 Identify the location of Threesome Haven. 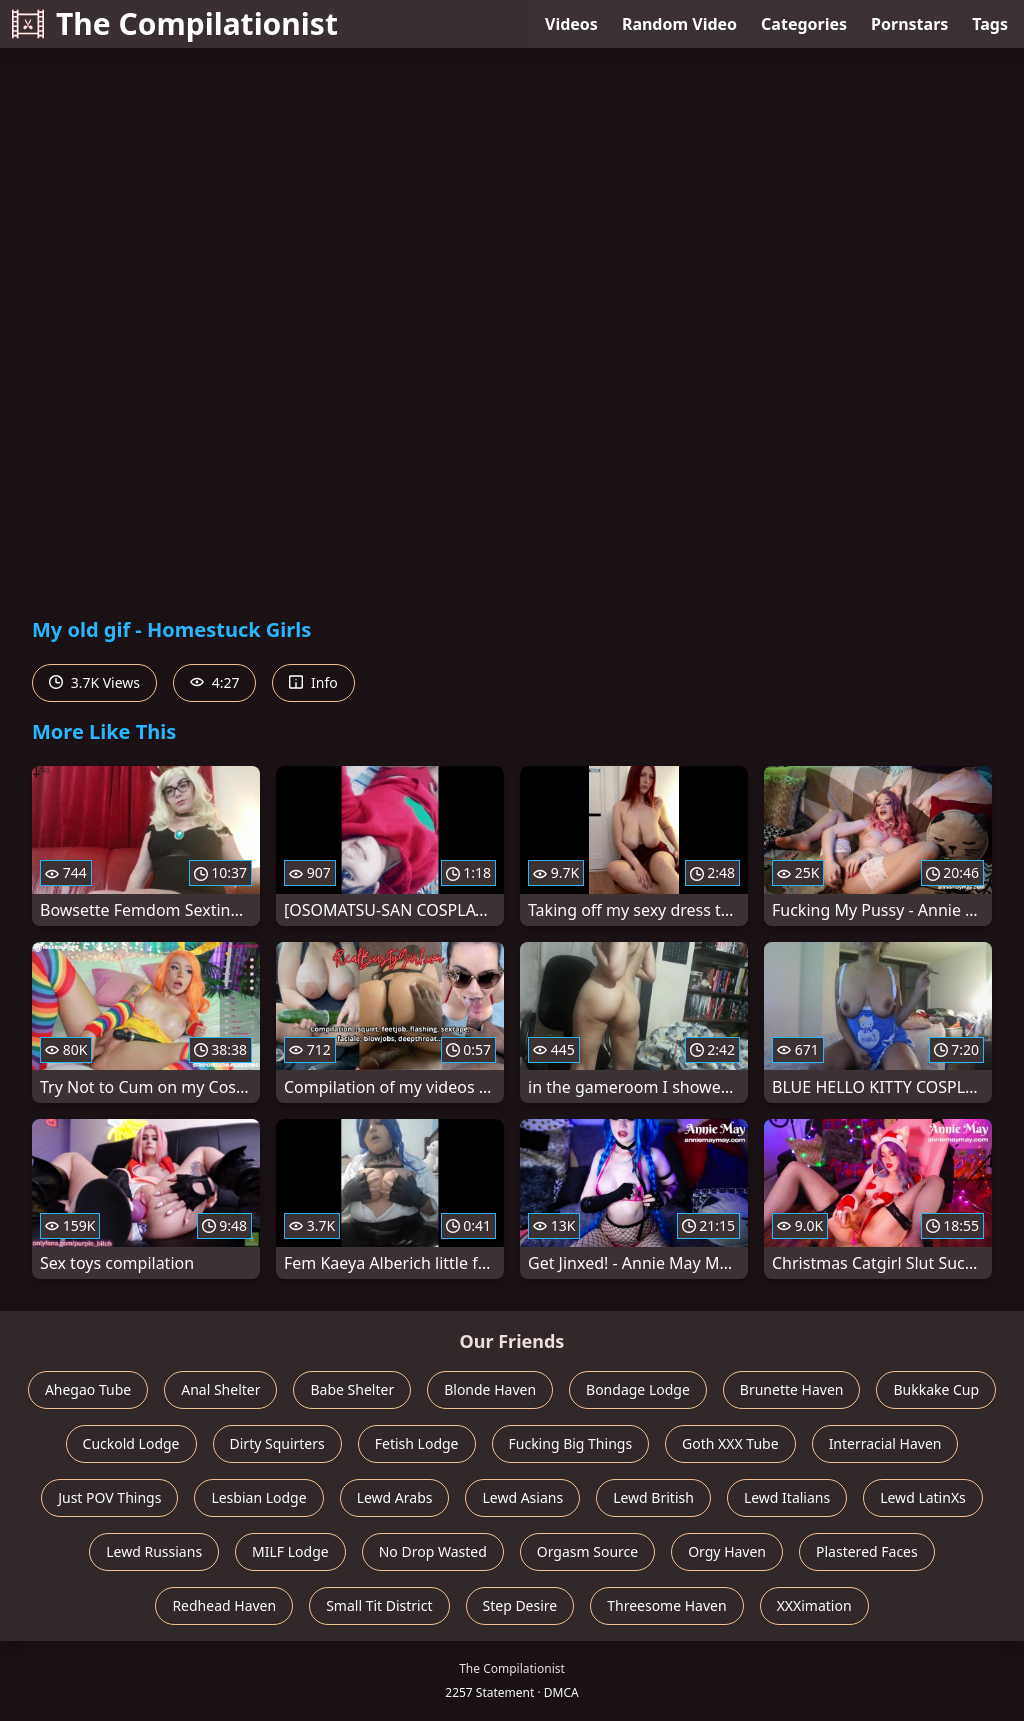
(666, 1605).